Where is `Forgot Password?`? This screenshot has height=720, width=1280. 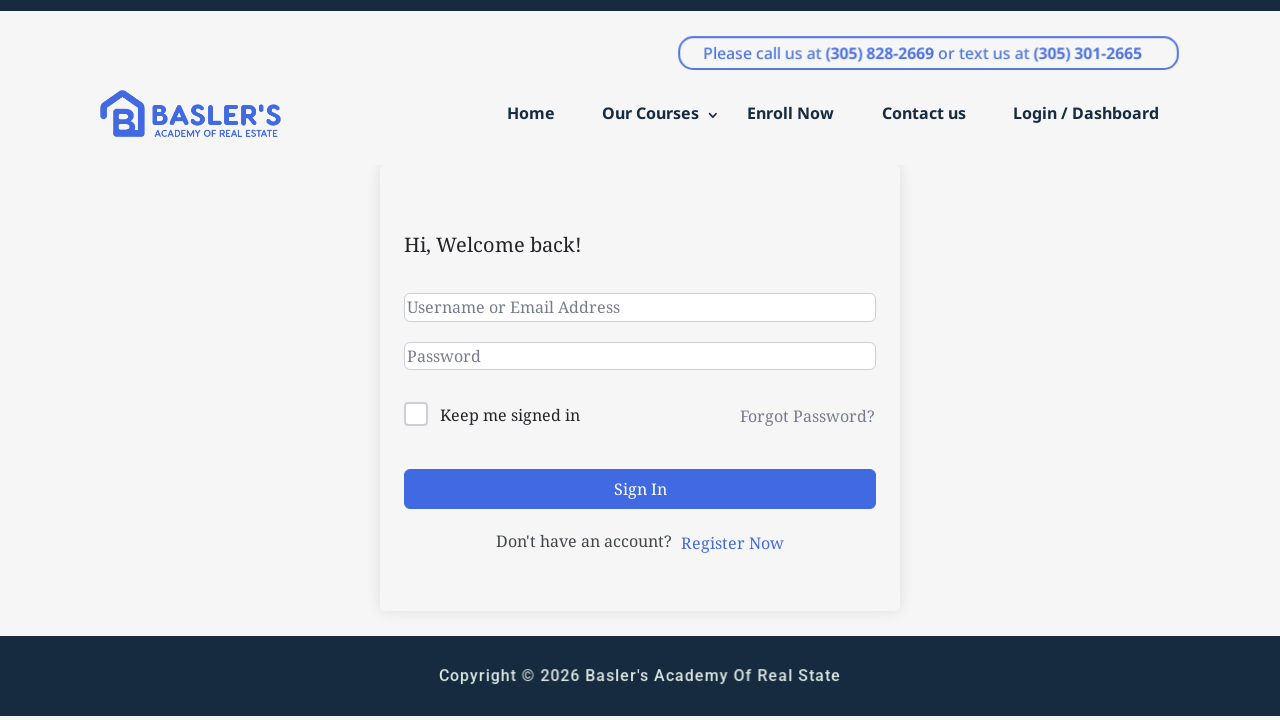
Forgot Password? is located at coordinates (807, 416).